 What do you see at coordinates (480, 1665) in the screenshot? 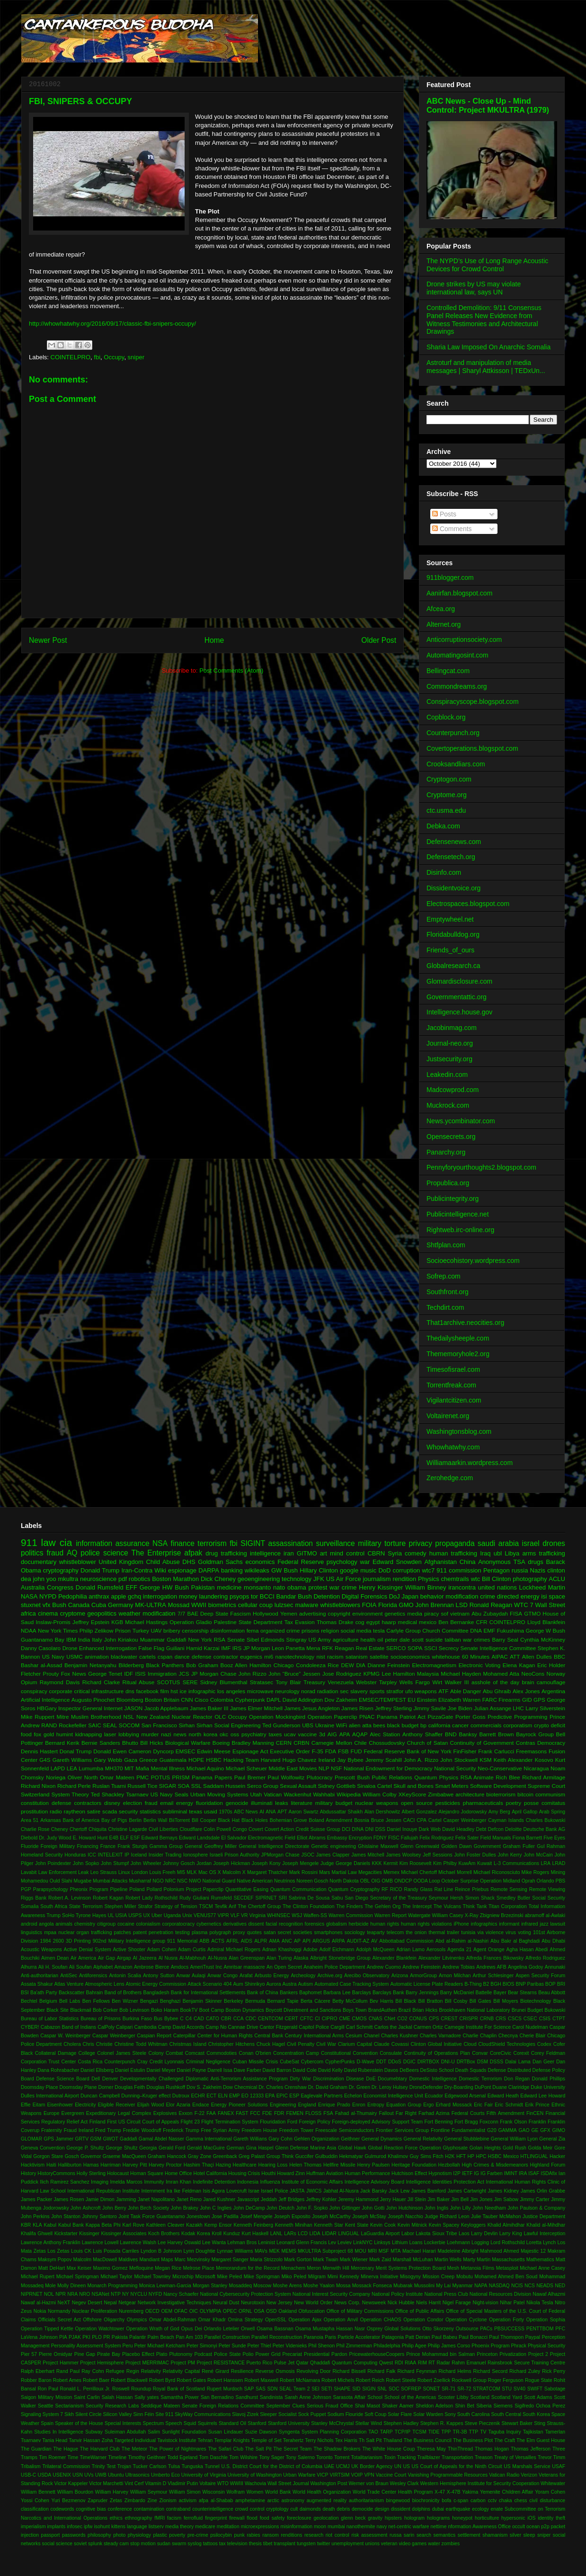
I see `Electronic Voting` at bounding box center [480, 1665].